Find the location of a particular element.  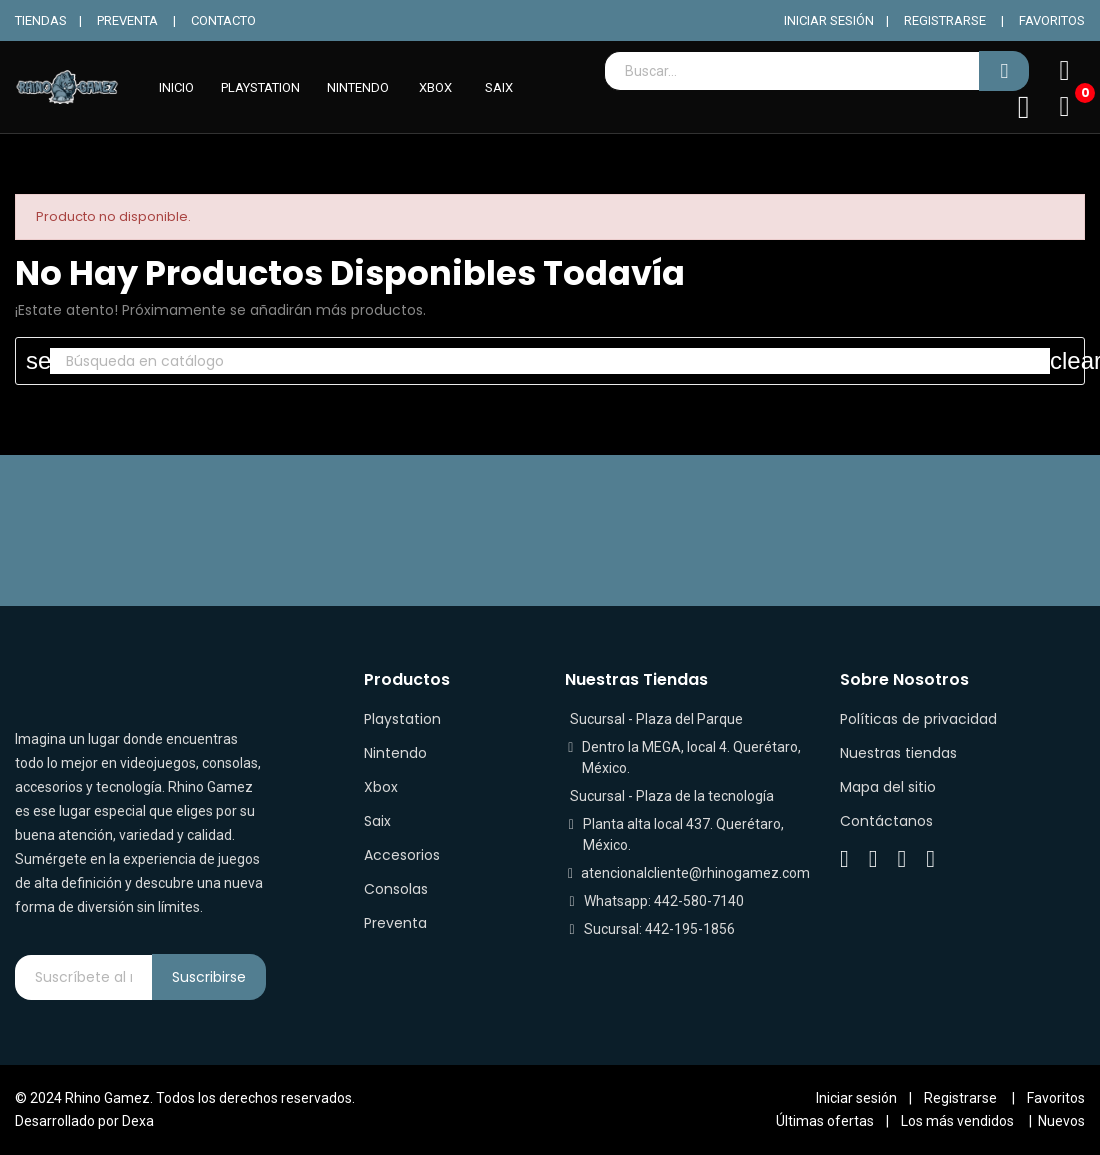

NINTENDO is located at coordinates (358, 87).